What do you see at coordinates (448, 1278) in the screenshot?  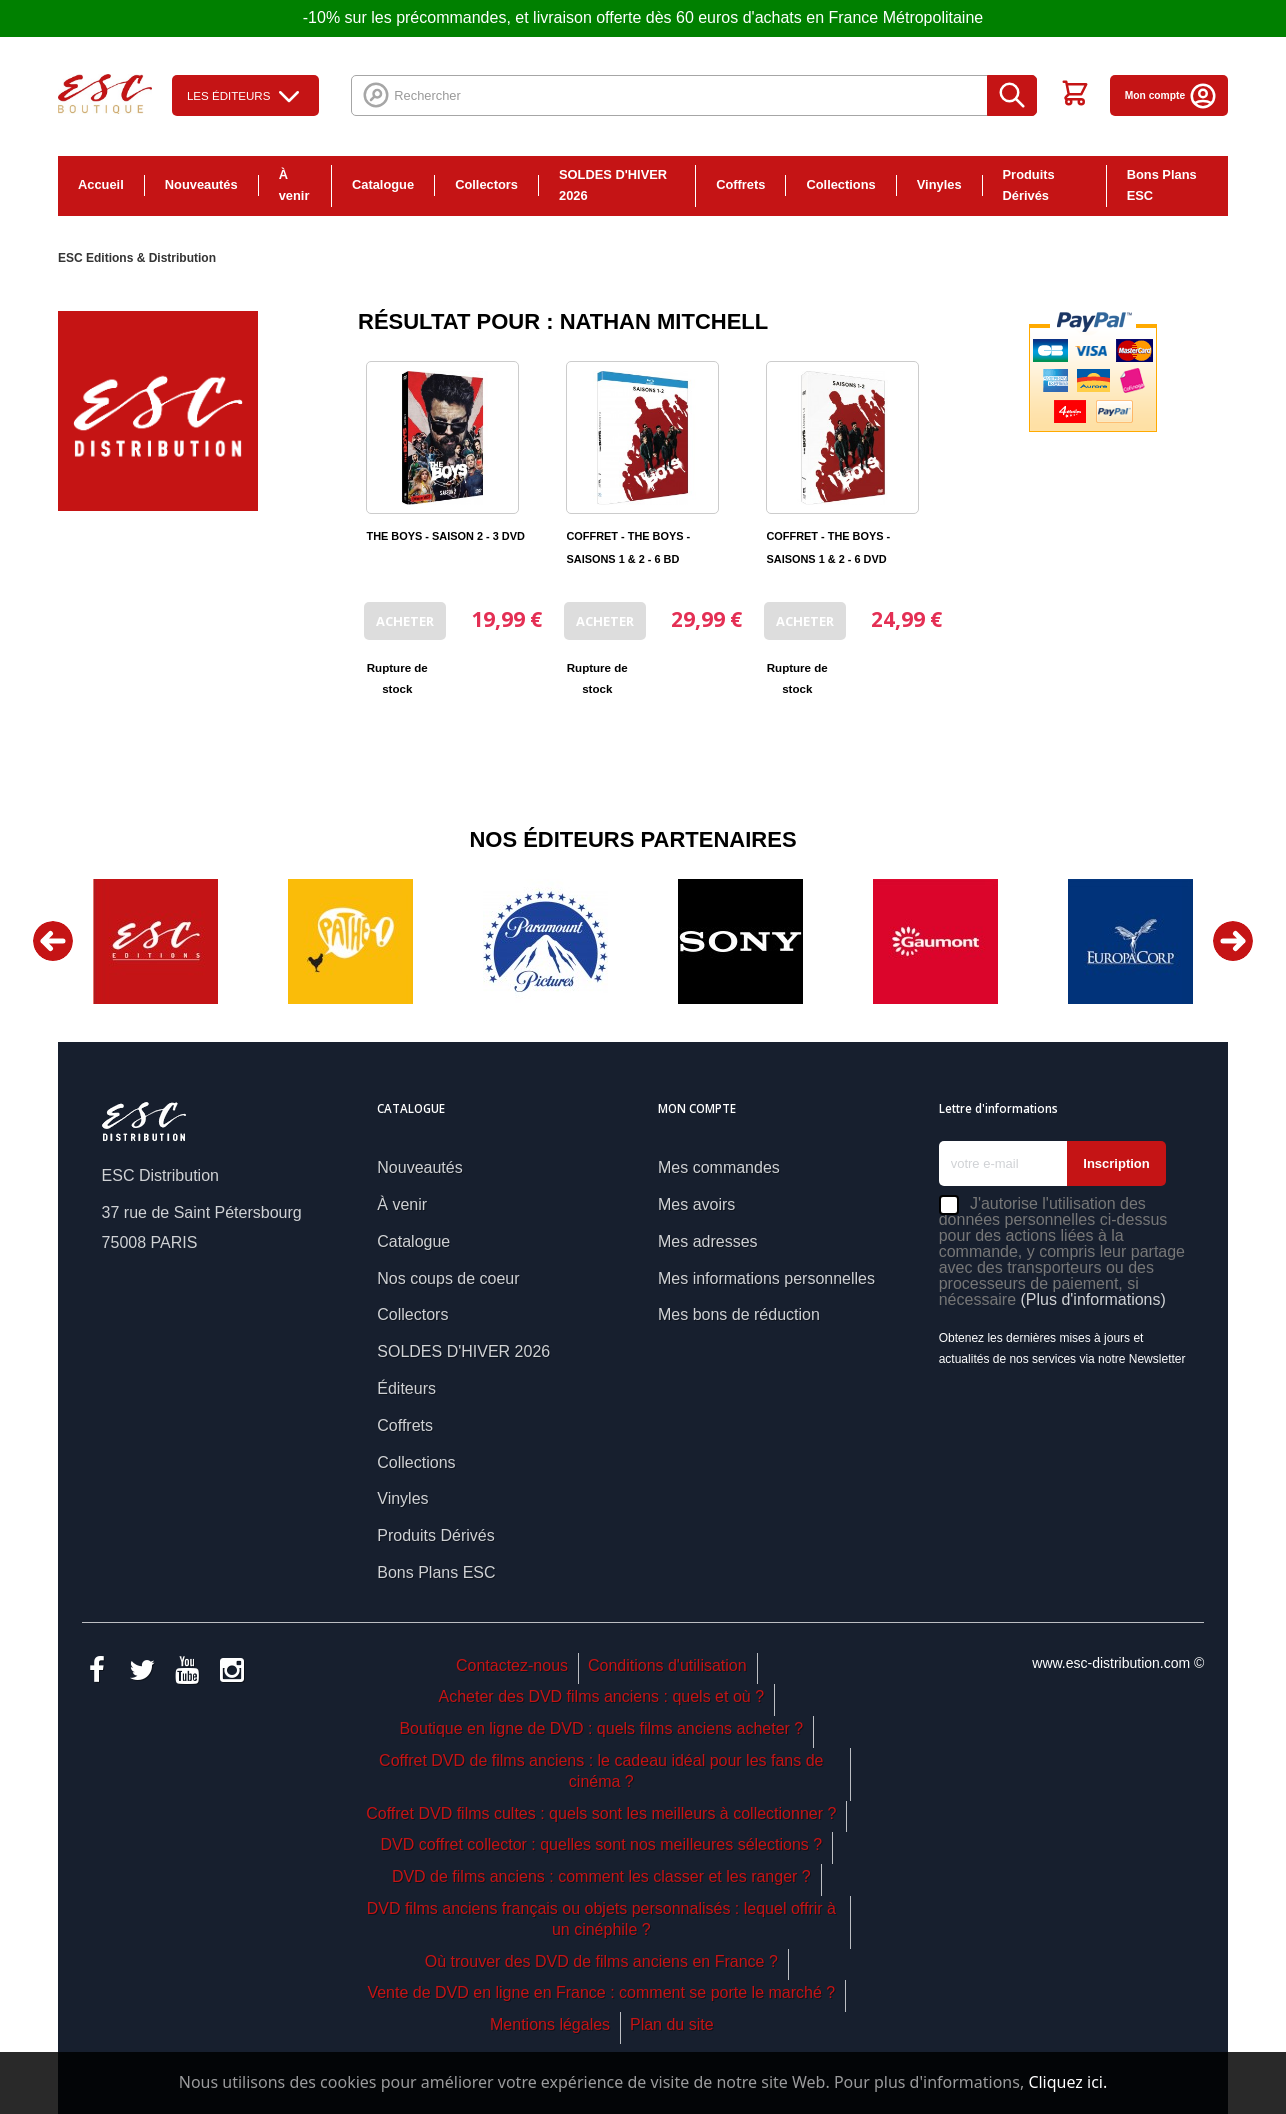 I see `Nos coups de coeur` at bounding box center [448, 1278].